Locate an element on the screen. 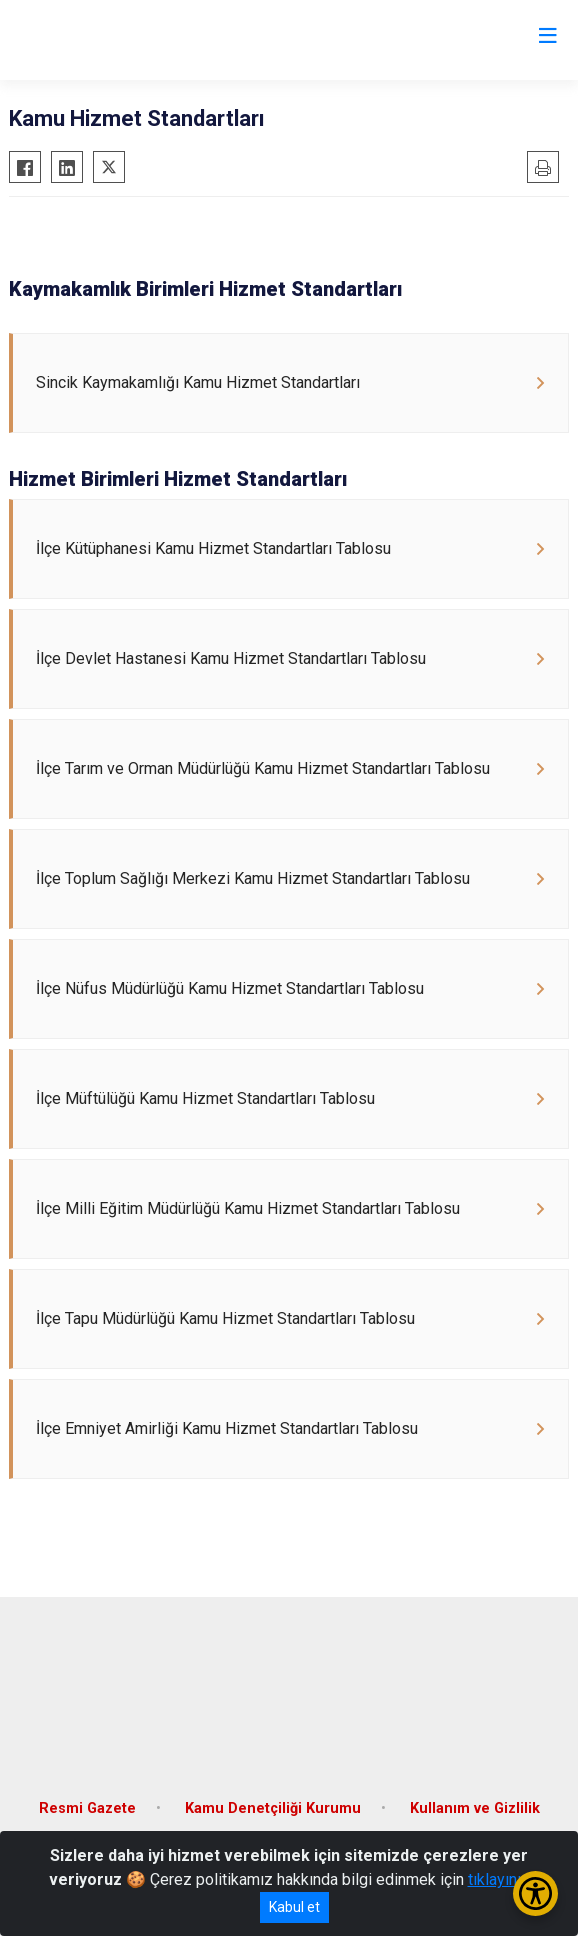  Resmi Gazete is located at coordinates (87, 1808).